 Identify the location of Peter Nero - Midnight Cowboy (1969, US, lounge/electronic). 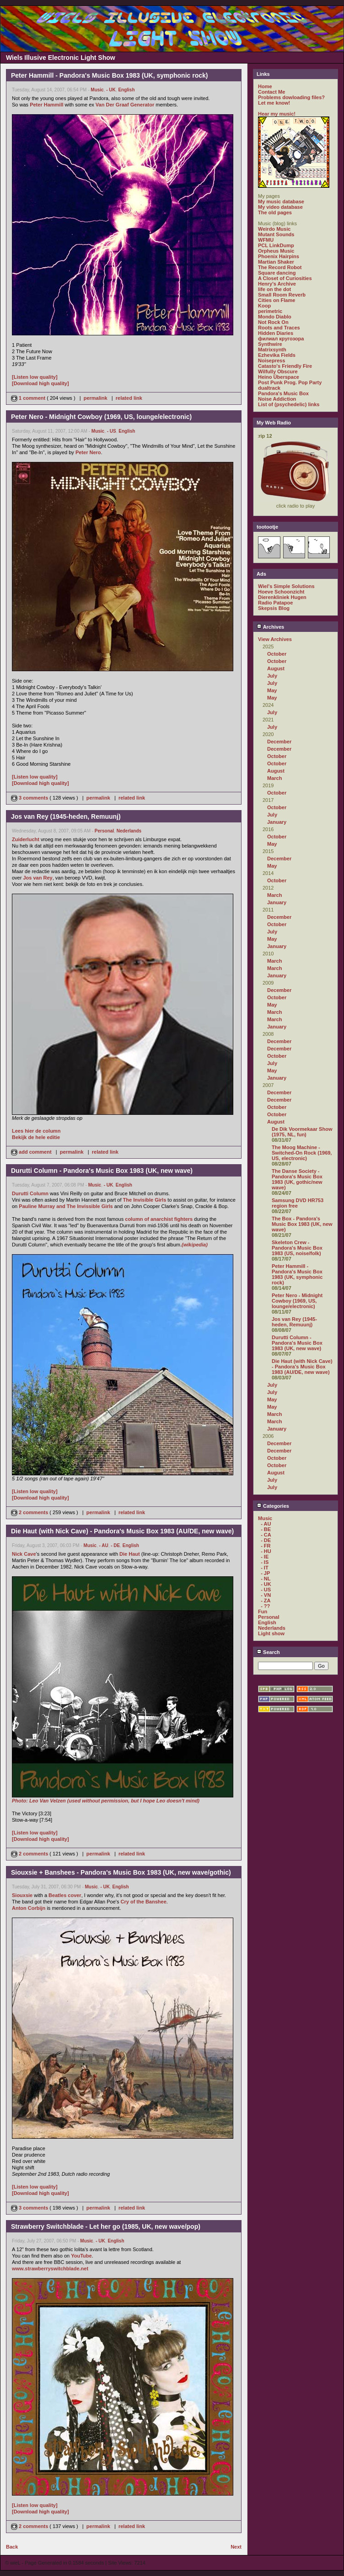
(297, 1301).